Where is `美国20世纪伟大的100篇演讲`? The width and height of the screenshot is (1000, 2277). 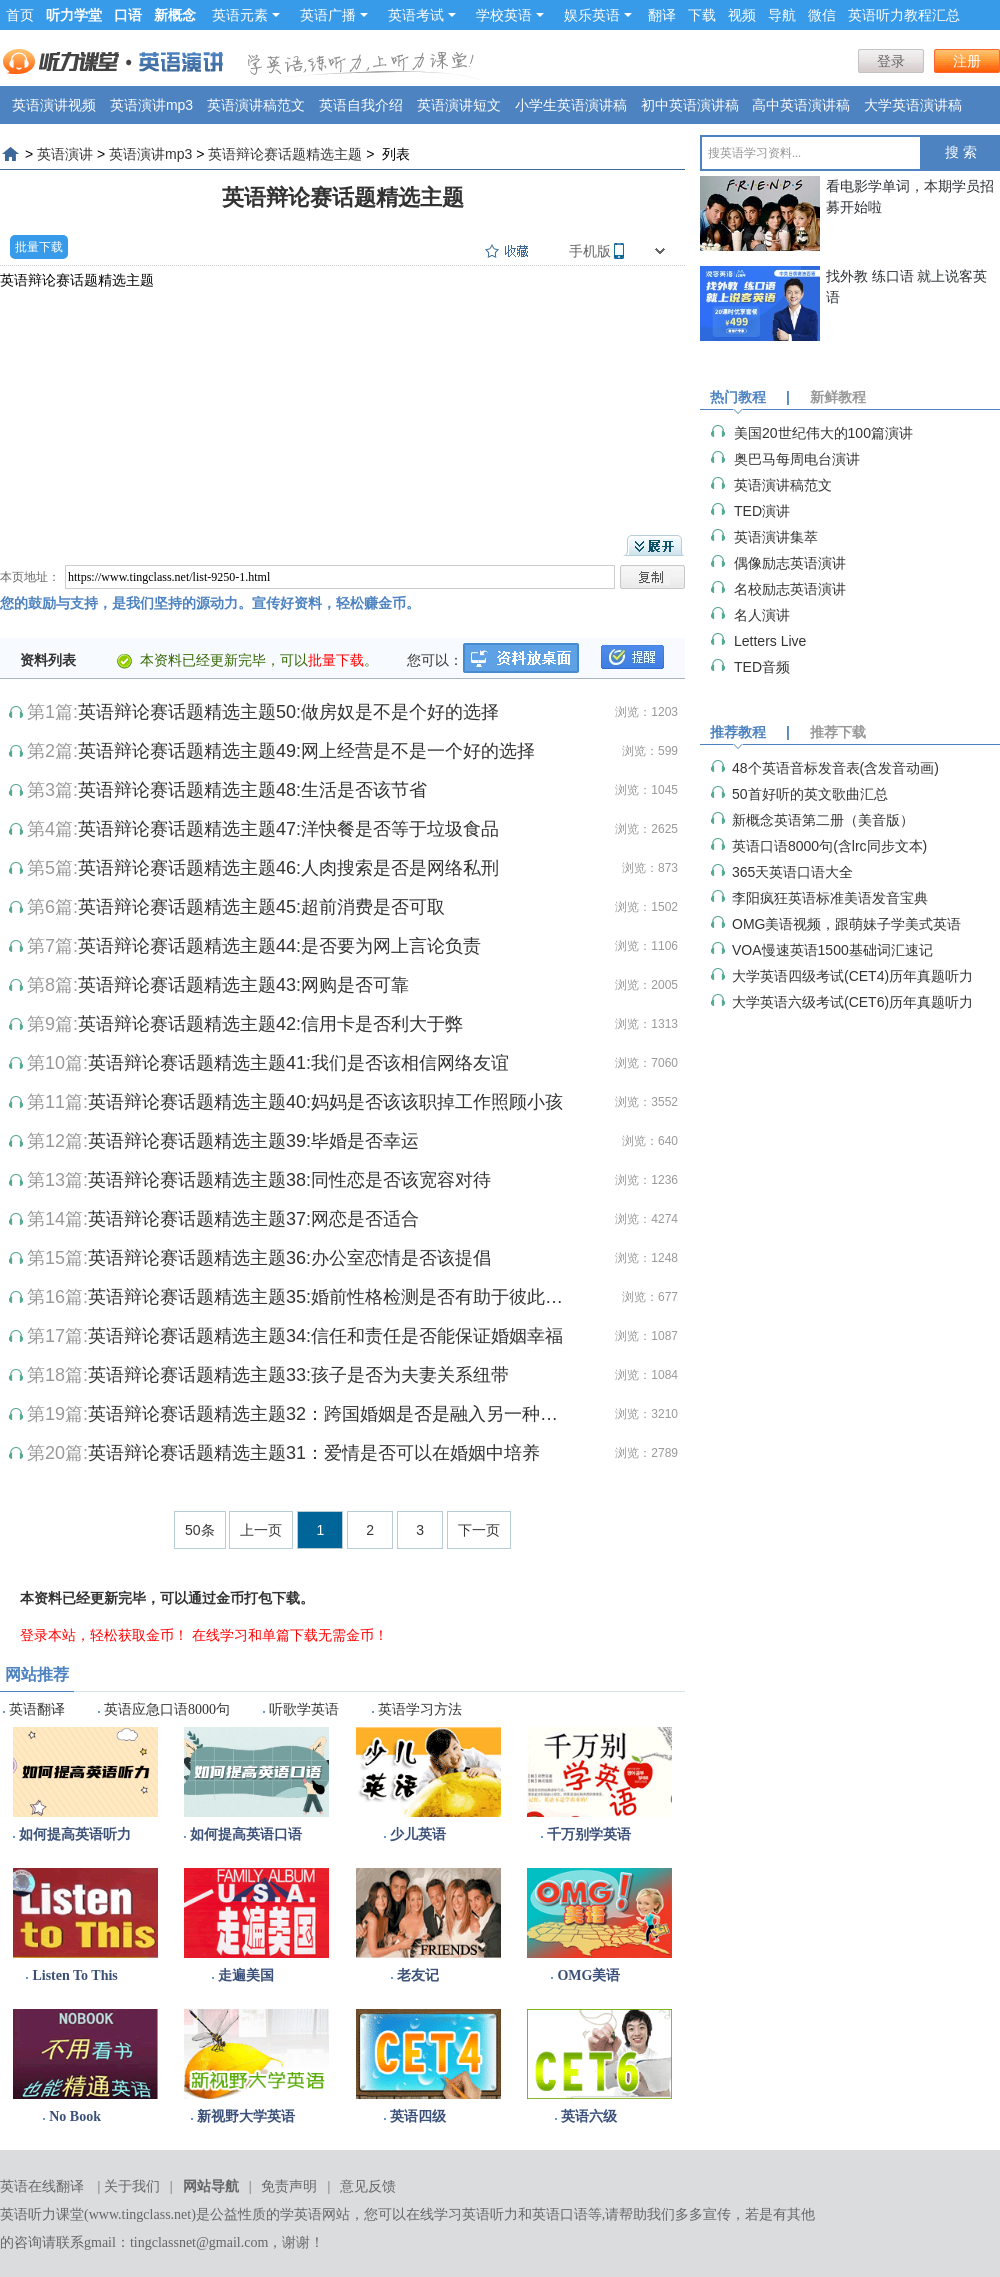 美国20世纪伟大的100篇演讲 is located at coordinates (823, 433).